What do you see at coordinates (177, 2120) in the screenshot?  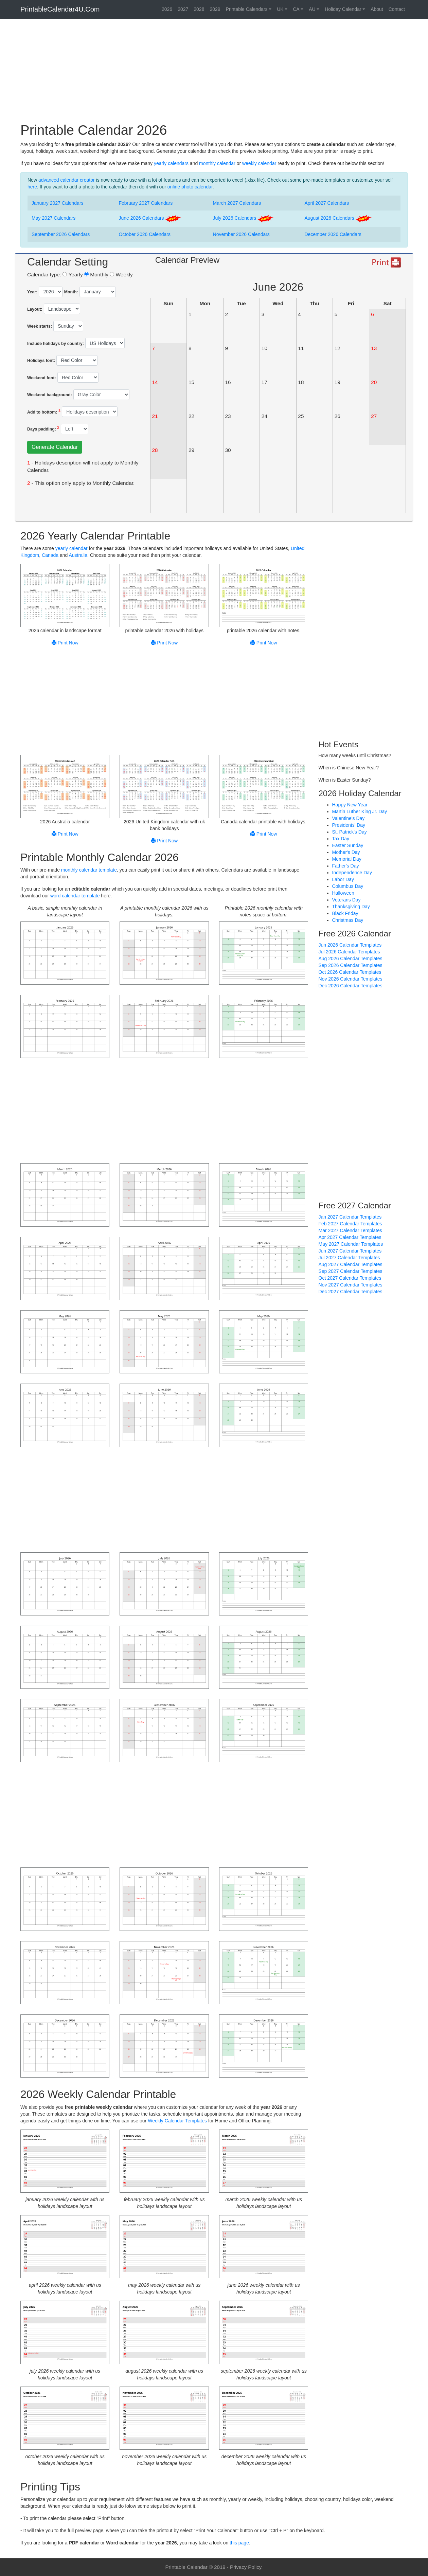 I see `Weekly Calendar Templates` at bounding box center [177, 2120].